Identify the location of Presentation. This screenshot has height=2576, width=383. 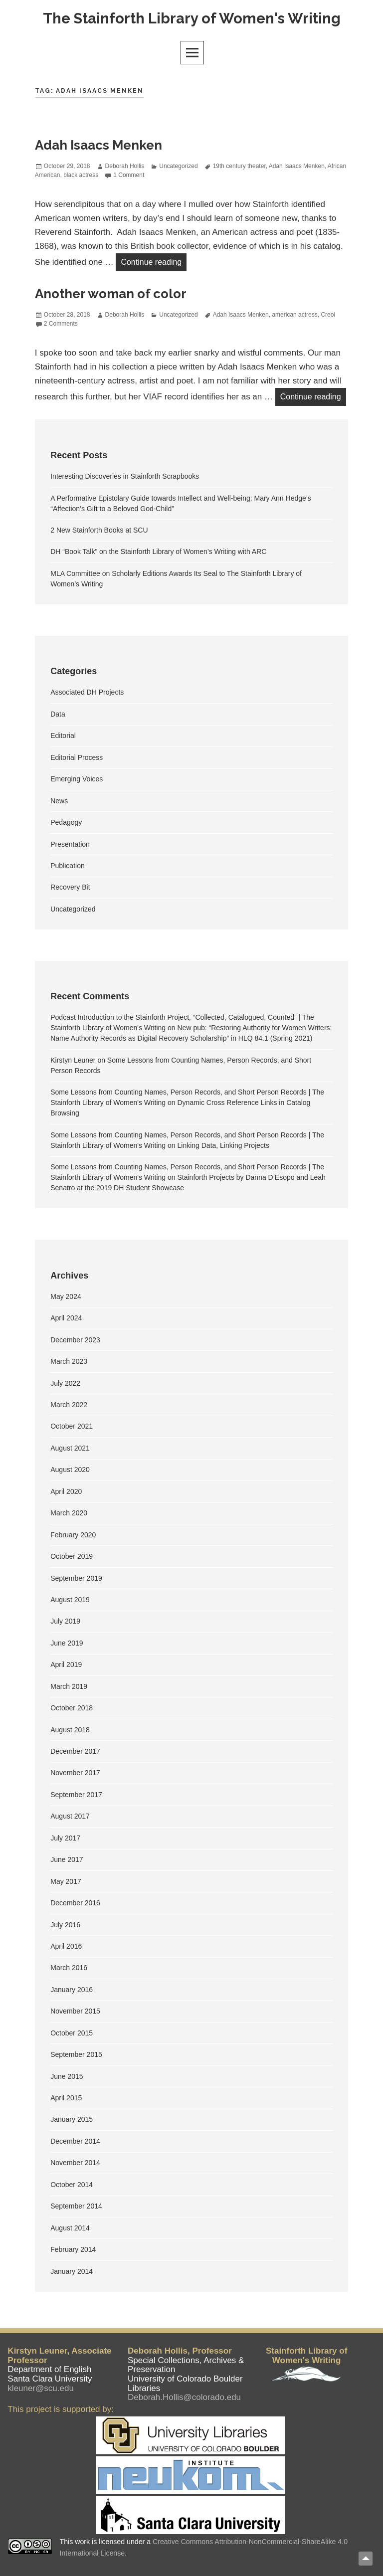
(70, 844).